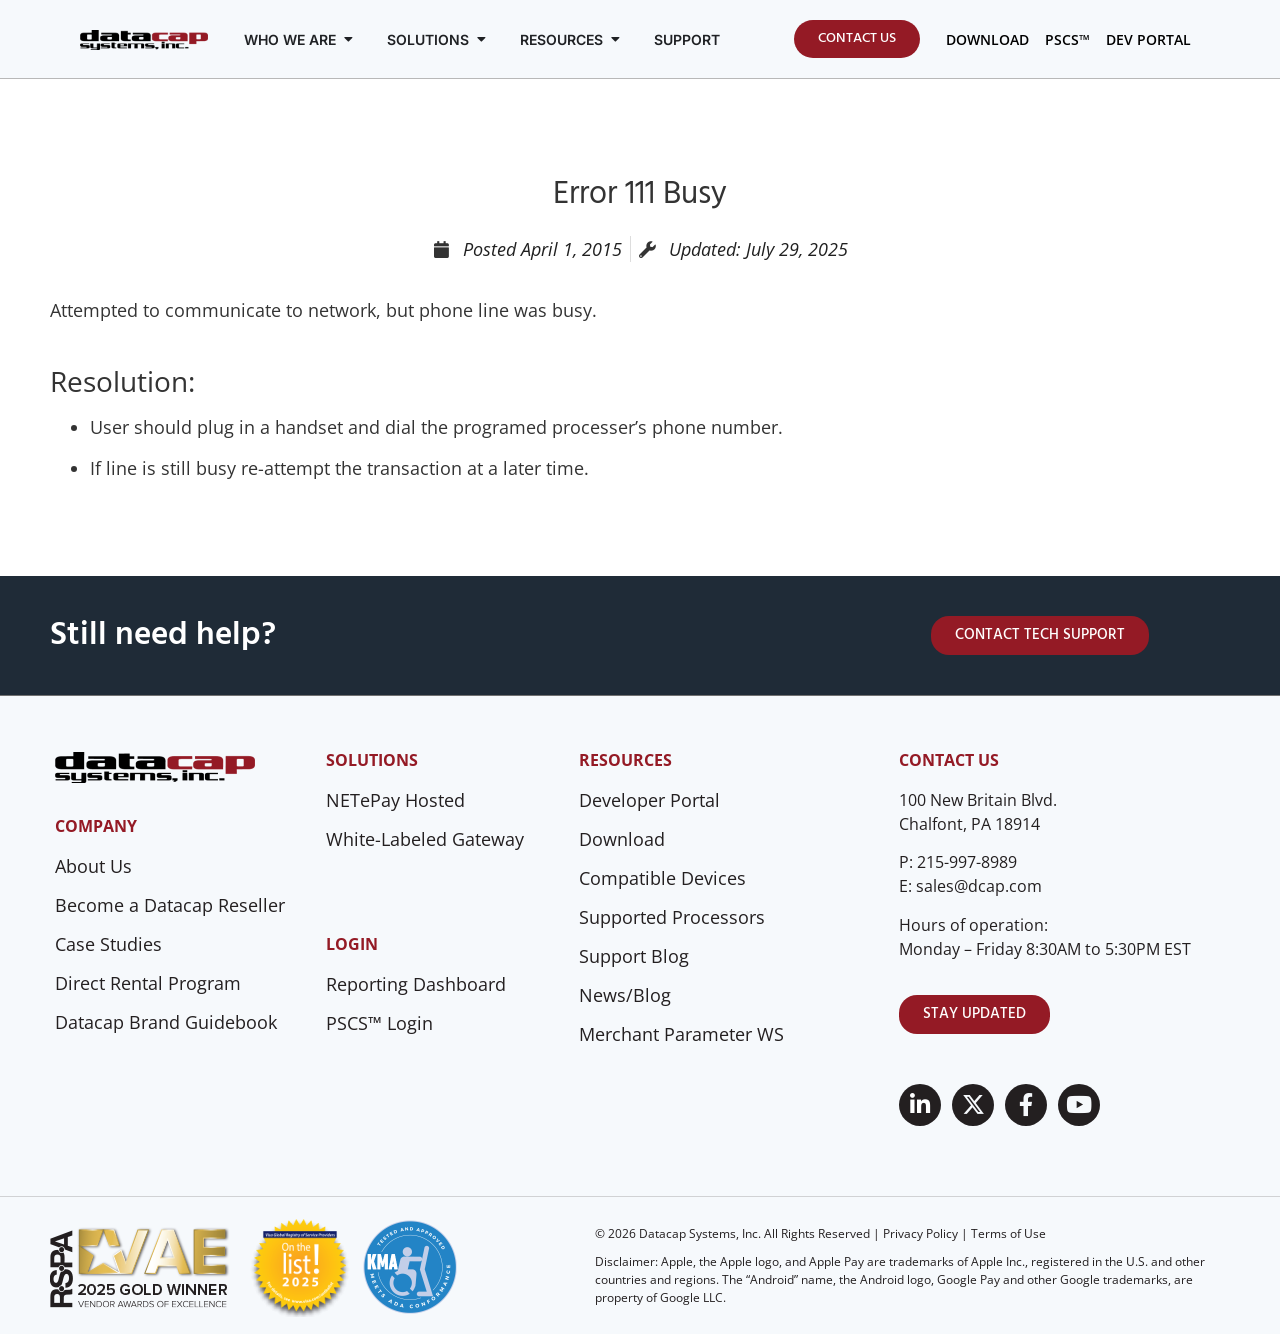 This screenshot has width=1280, height=1334. I want to click on Terms of Use, so click(1008, 1233).